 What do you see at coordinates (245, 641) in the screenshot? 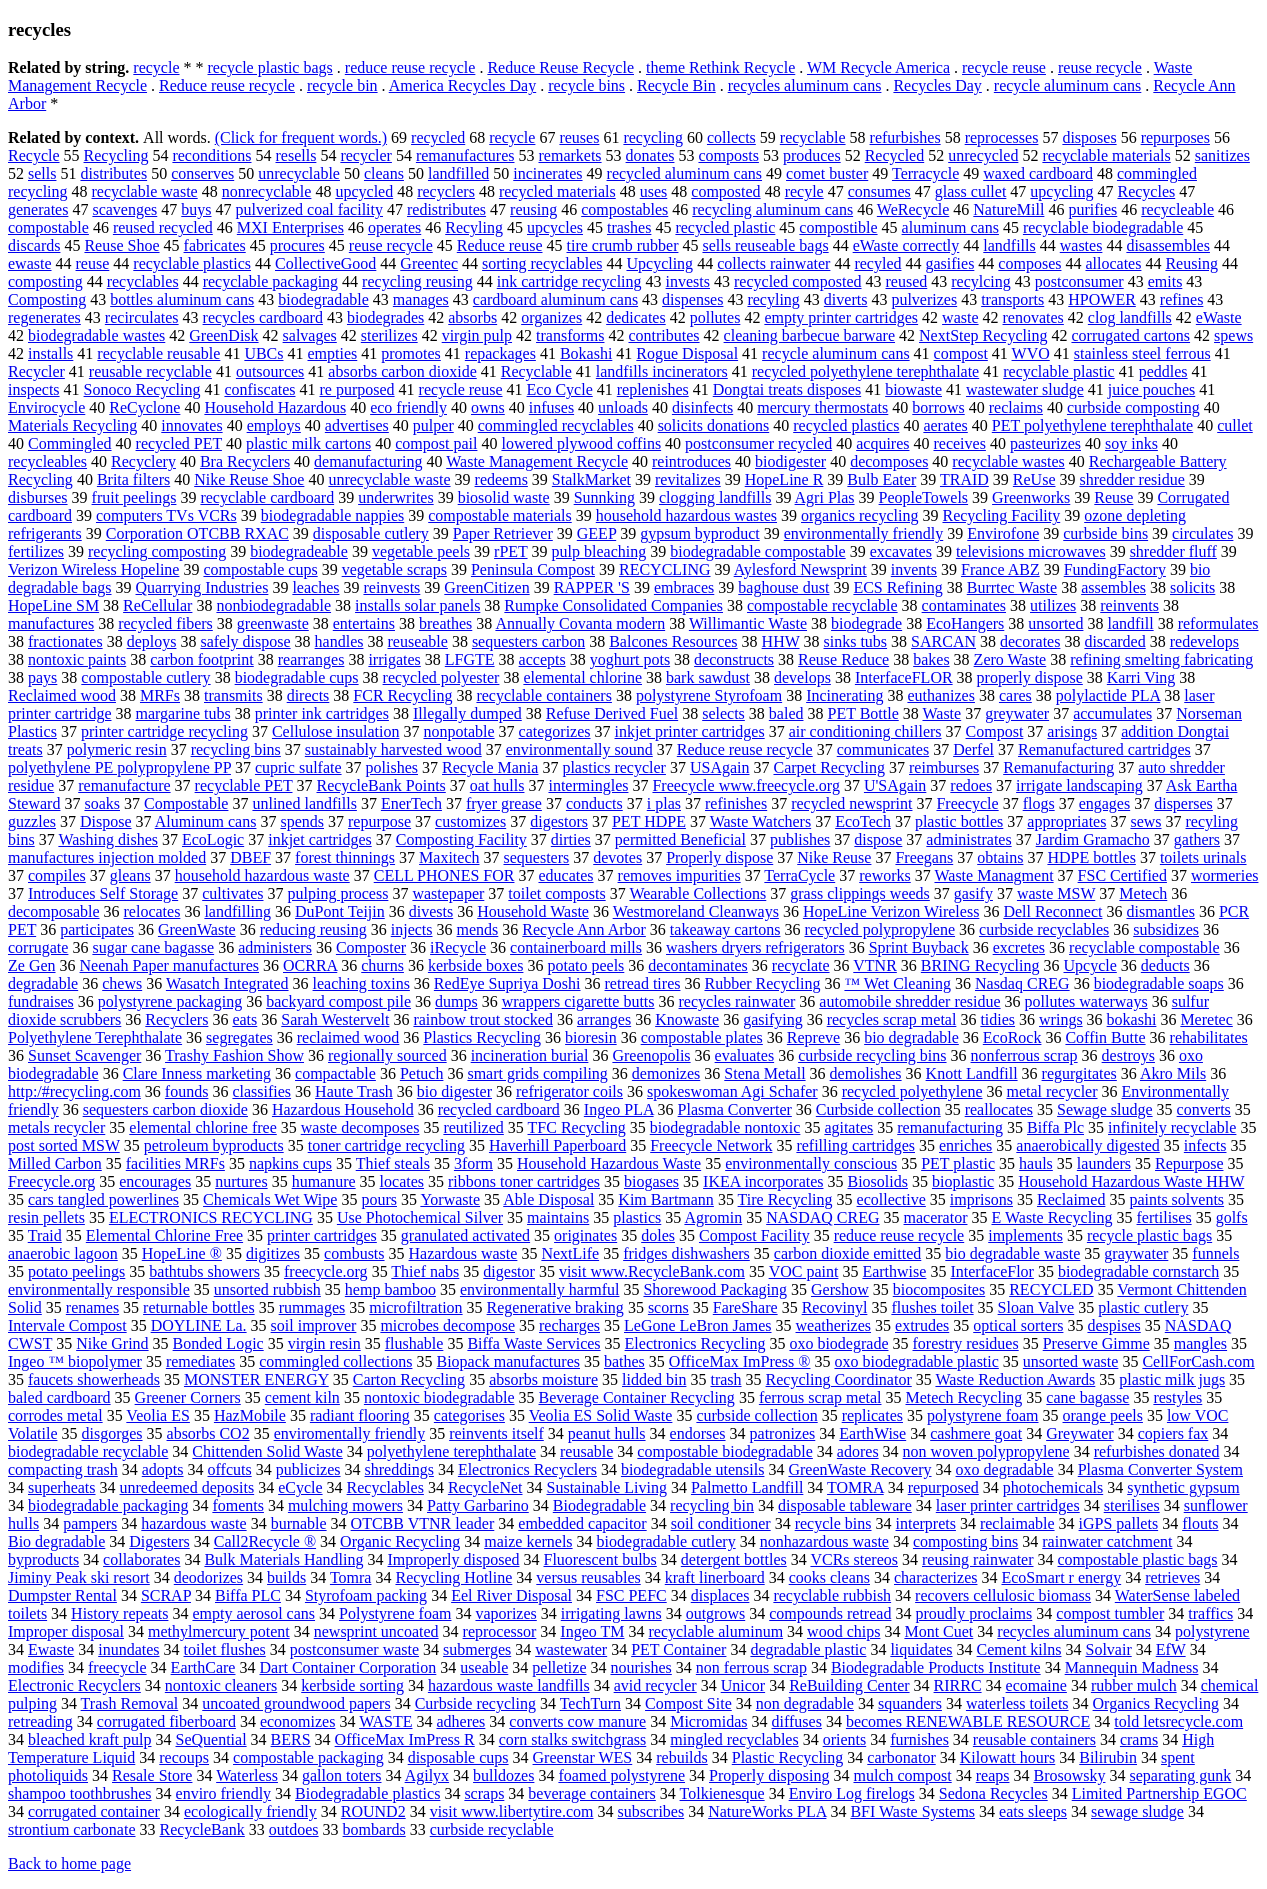
I see `safely dispose` at bounding box center [245, 641].